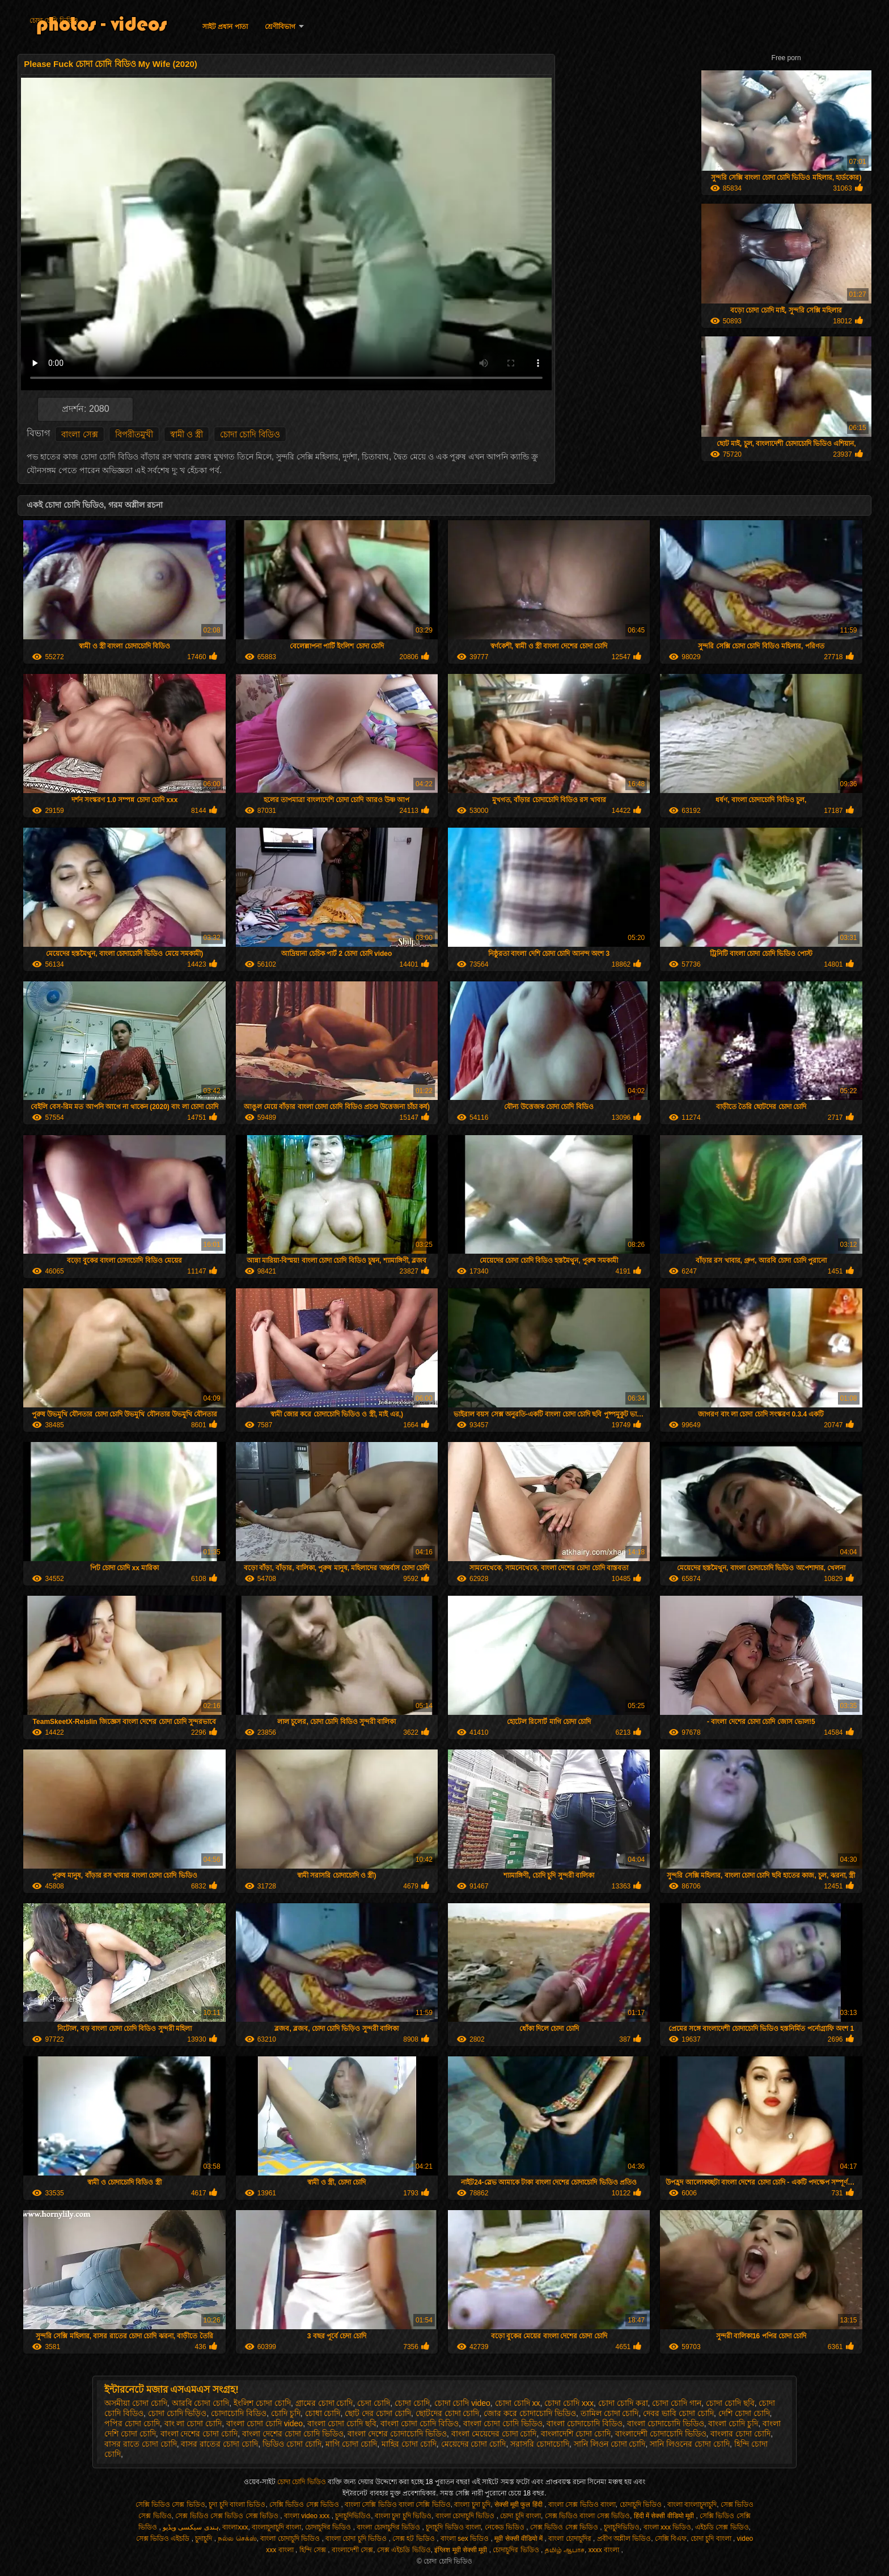 The width and height of the screenshot is (889, 2576). I want to click on বাংলা চুদা চুদি, so click(472, 2504).